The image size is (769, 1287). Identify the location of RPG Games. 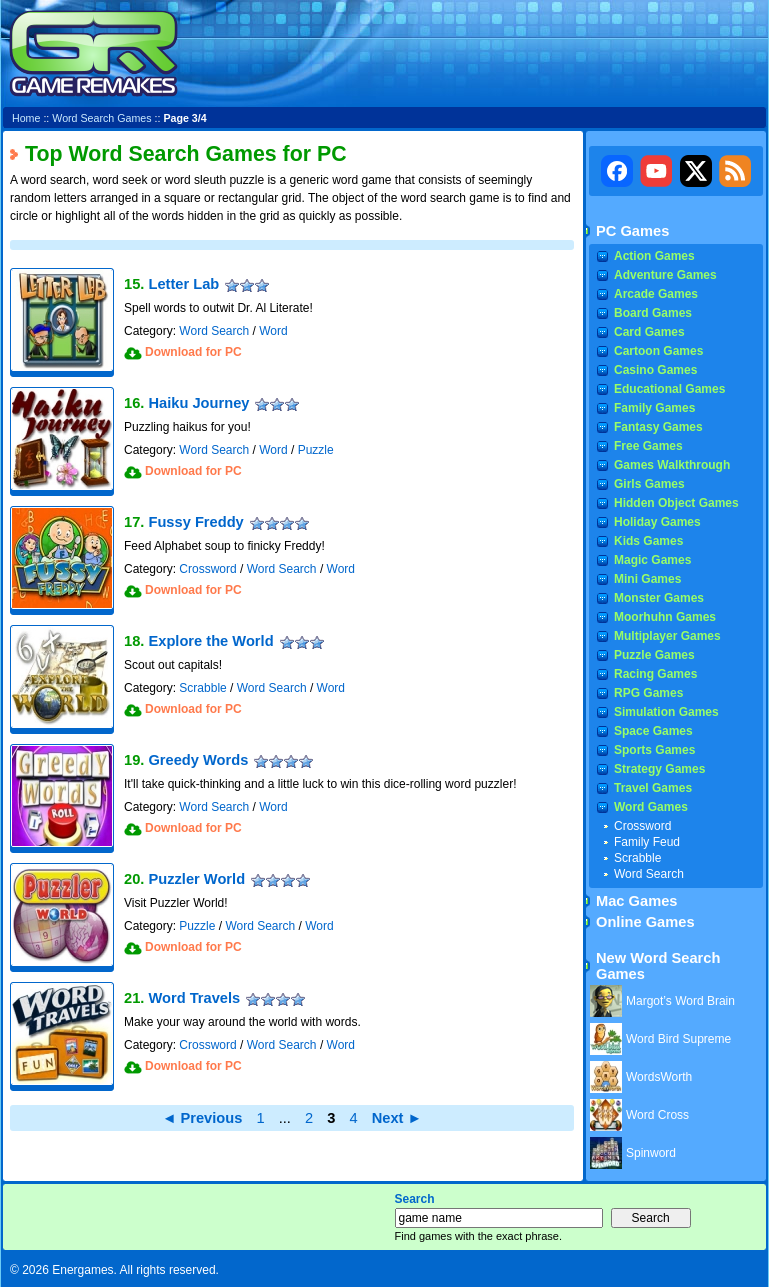
(648, 693).